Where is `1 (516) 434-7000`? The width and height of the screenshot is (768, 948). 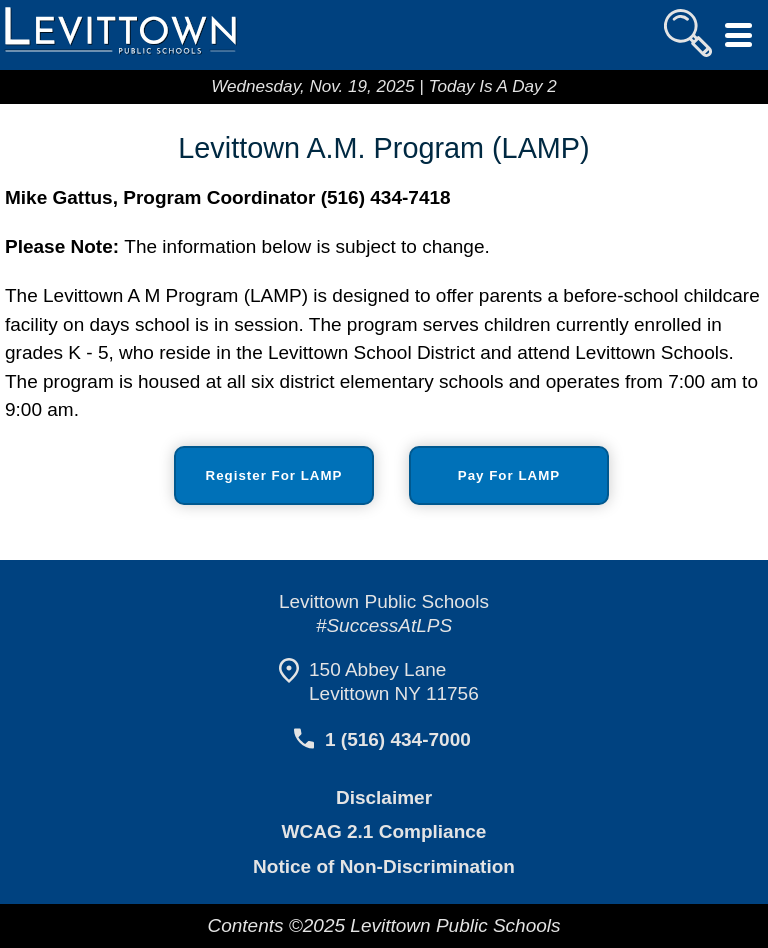 1 (516) 434-7000 is located at coordinates (396, 739).